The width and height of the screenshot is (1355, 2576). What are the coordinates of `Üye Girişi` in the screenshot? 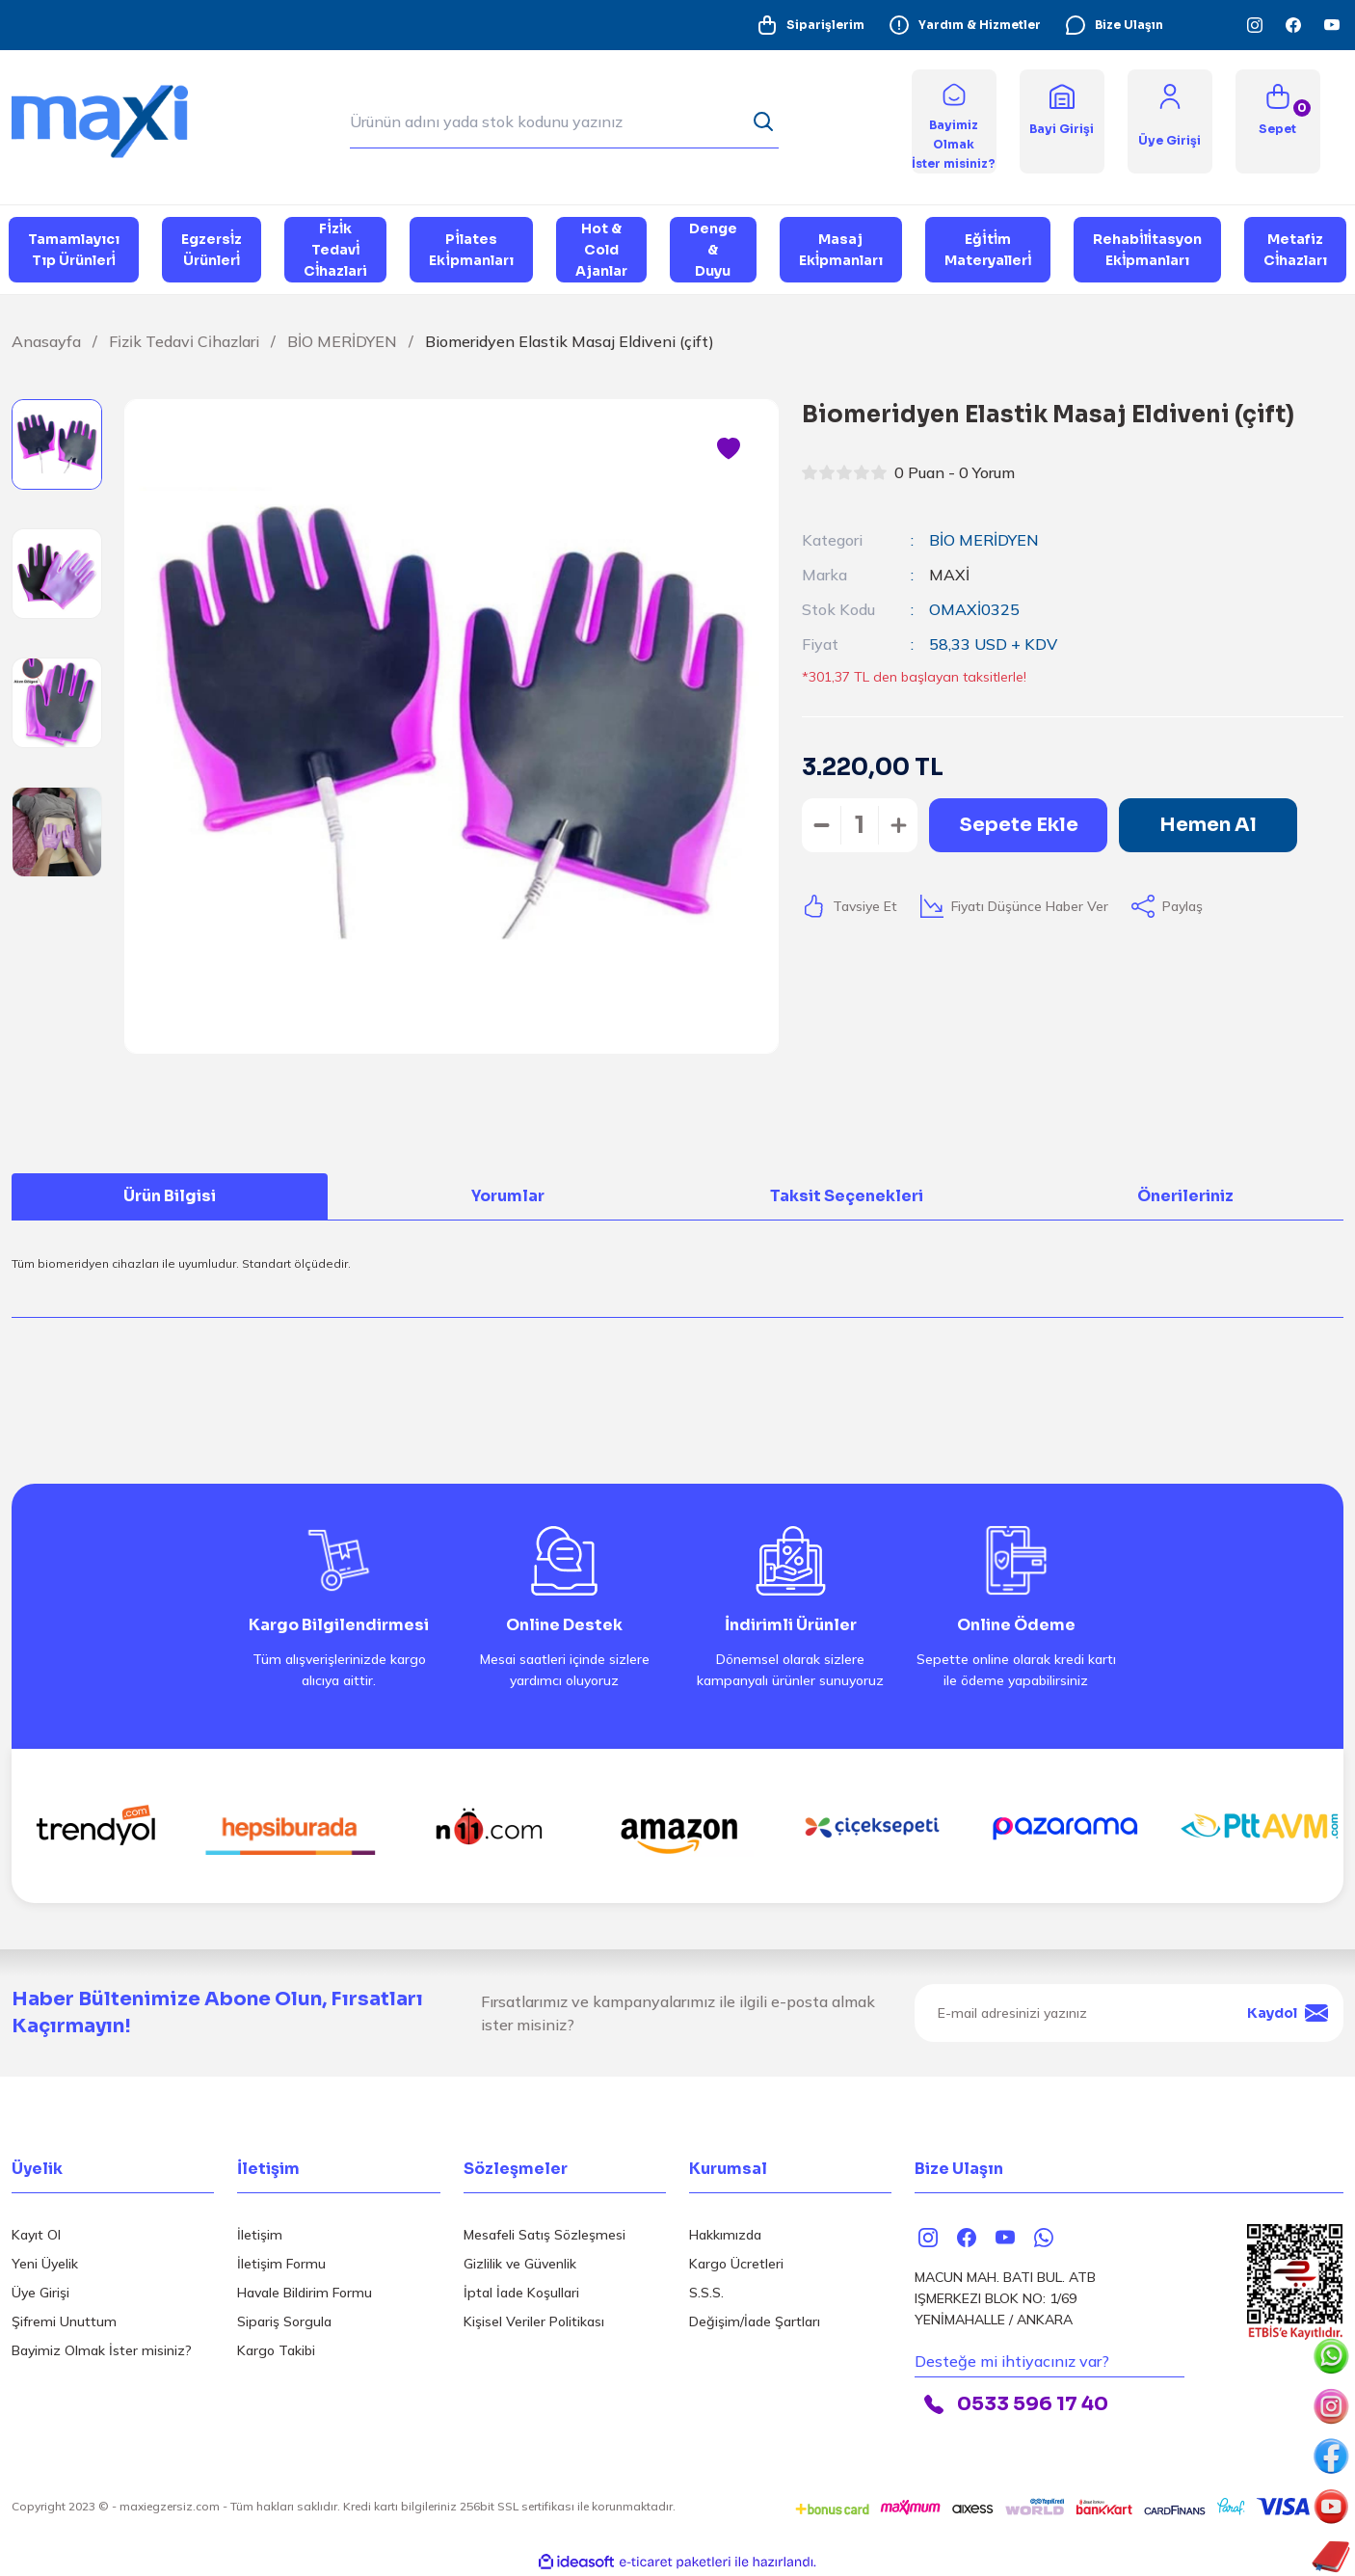 It's located at (40, 2292).